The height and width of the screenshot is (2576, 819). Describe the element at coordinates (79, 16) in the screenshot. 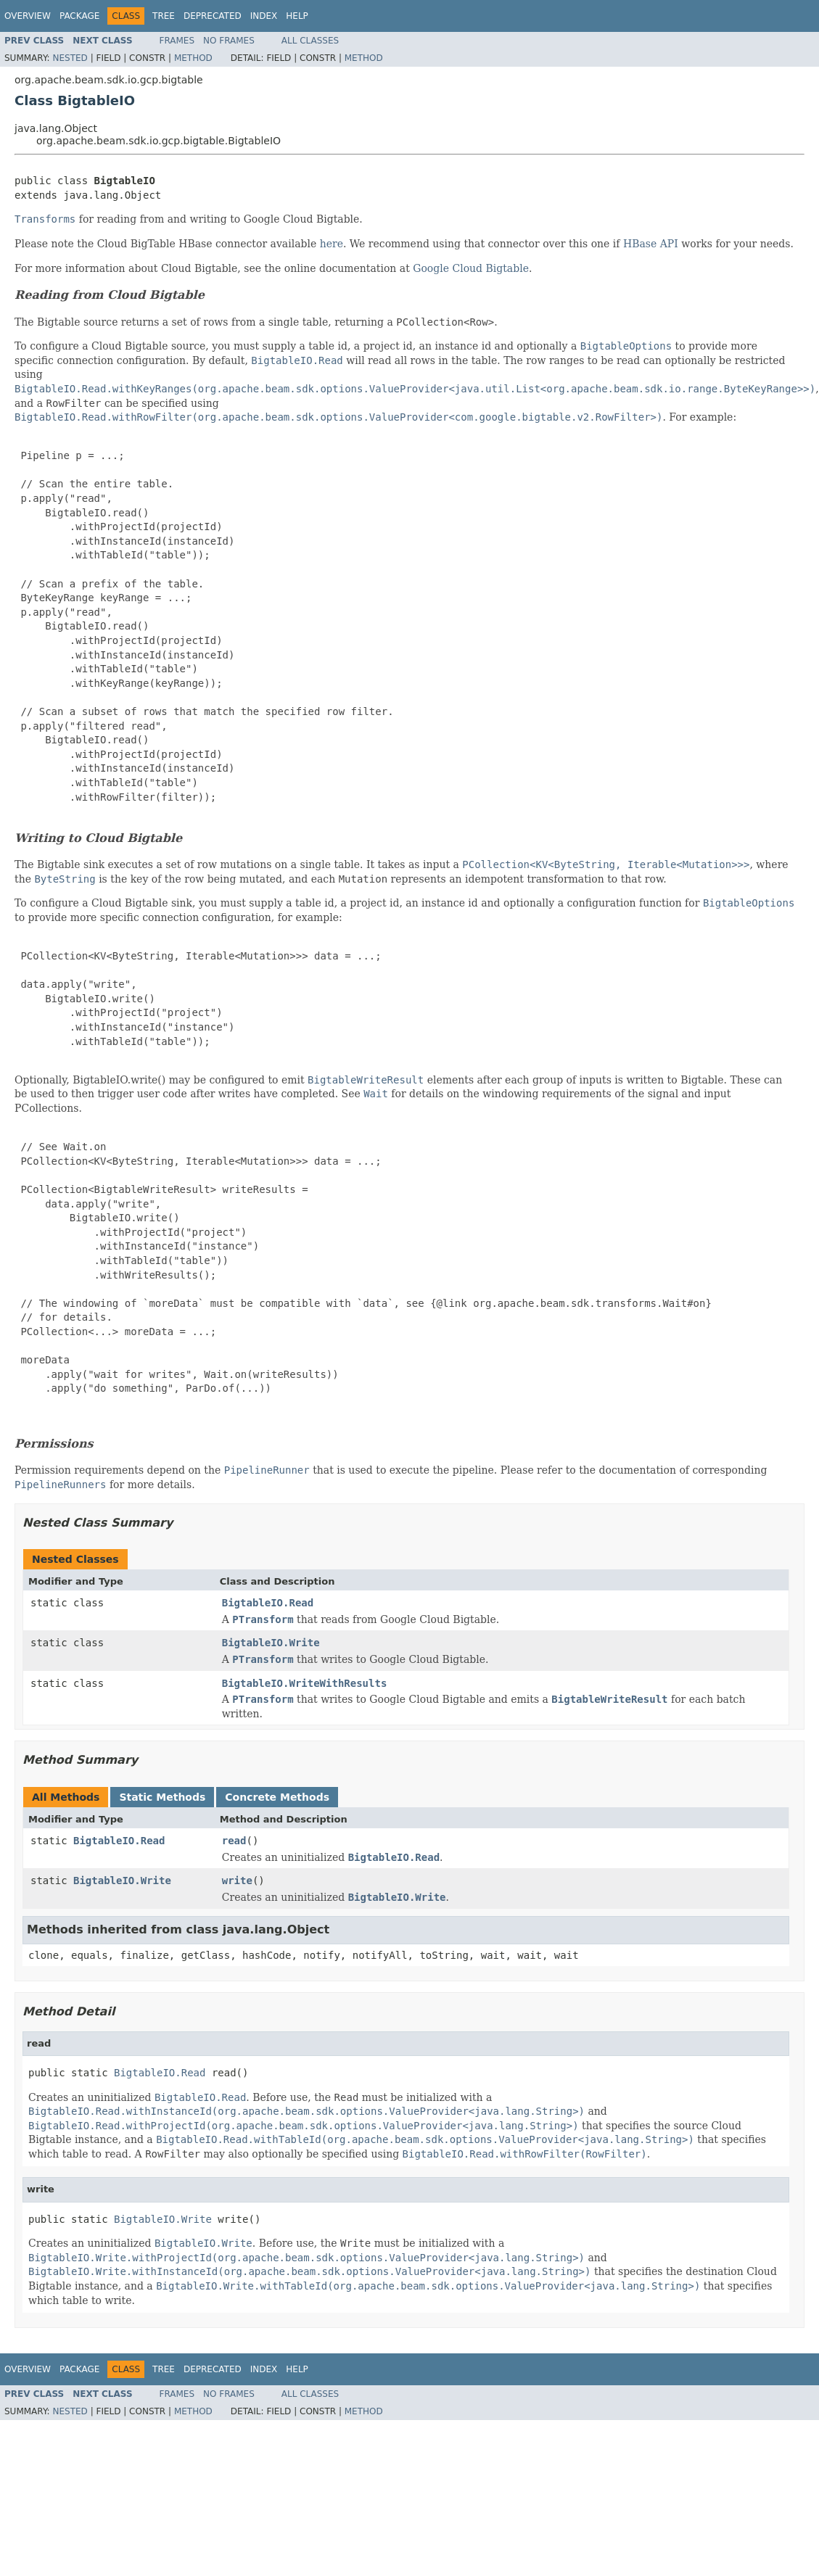

I see `Package` at that location.